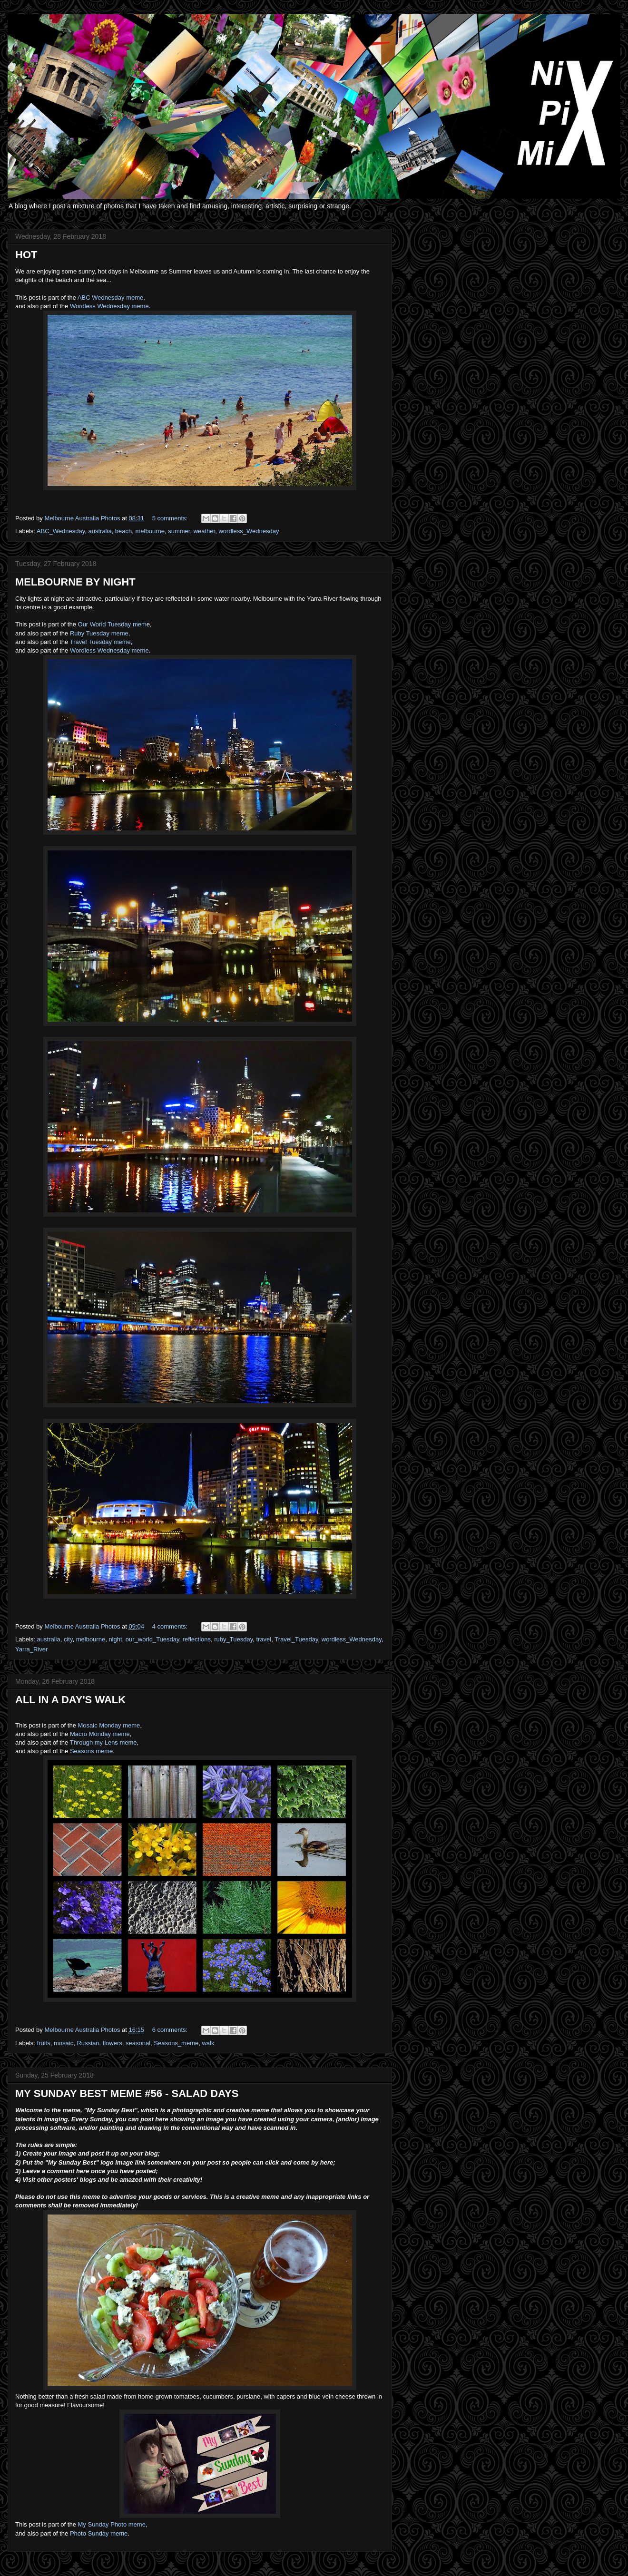 Image resolution: width=628 pixels, height=2576 pixels. What do you see at coordinates (109, 1725) in the screenshot?
I see `Mosaic Monday meme` at bounding box center [109, 1725].